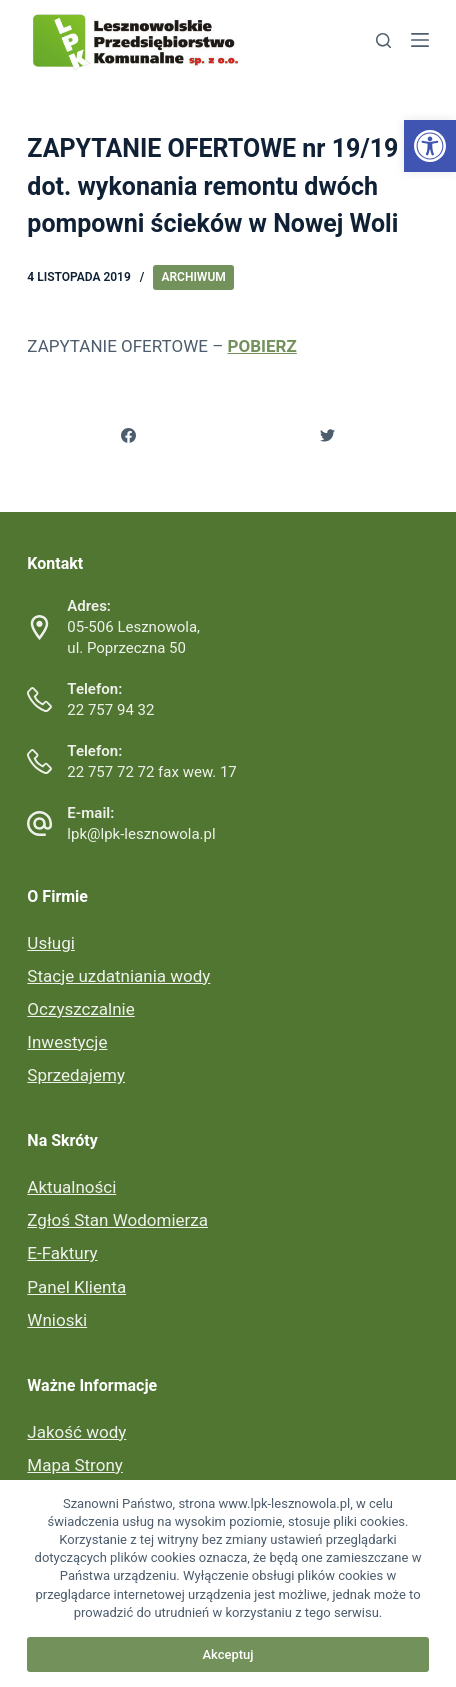 The height and width of the screenshot is (1687, 456). I want to click on E-Faktury [link], so click(62, 1253).